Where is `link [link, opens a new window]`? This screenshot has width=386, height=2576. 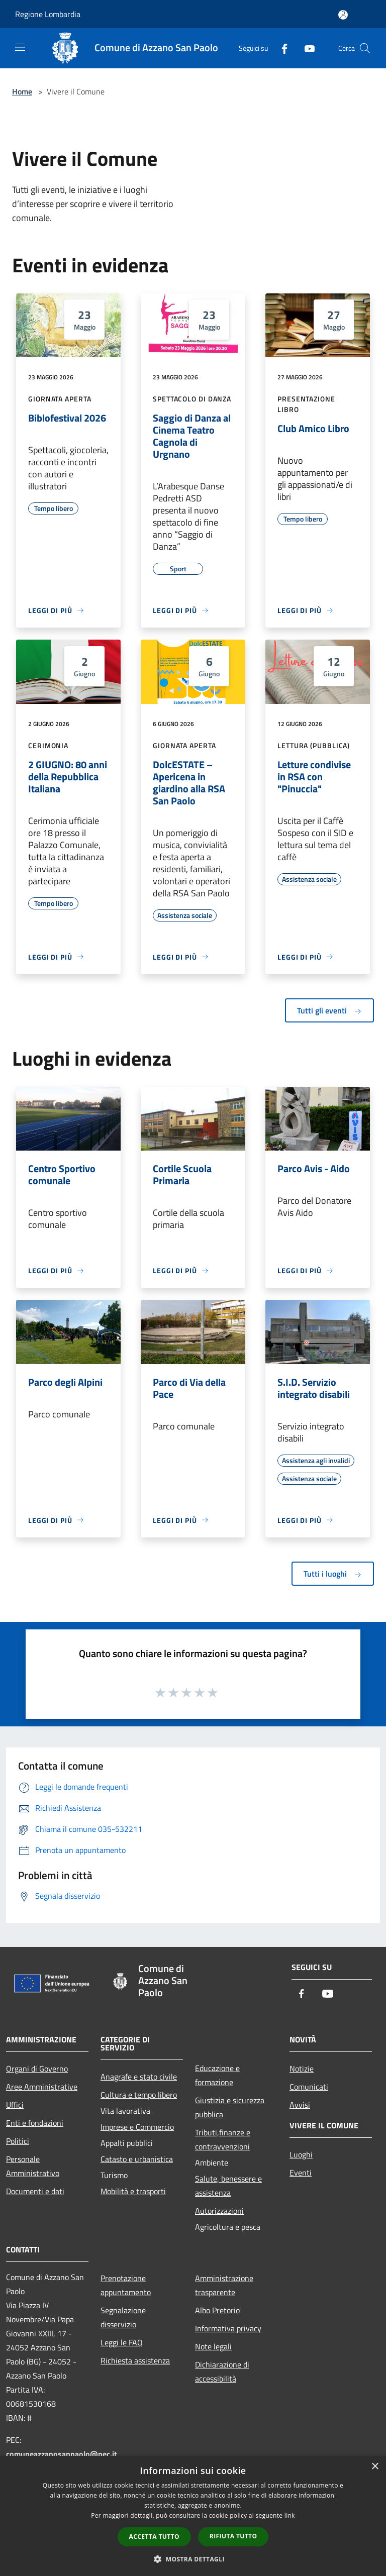
link [link, opens a new window] is located at coordinates (289, 2515).